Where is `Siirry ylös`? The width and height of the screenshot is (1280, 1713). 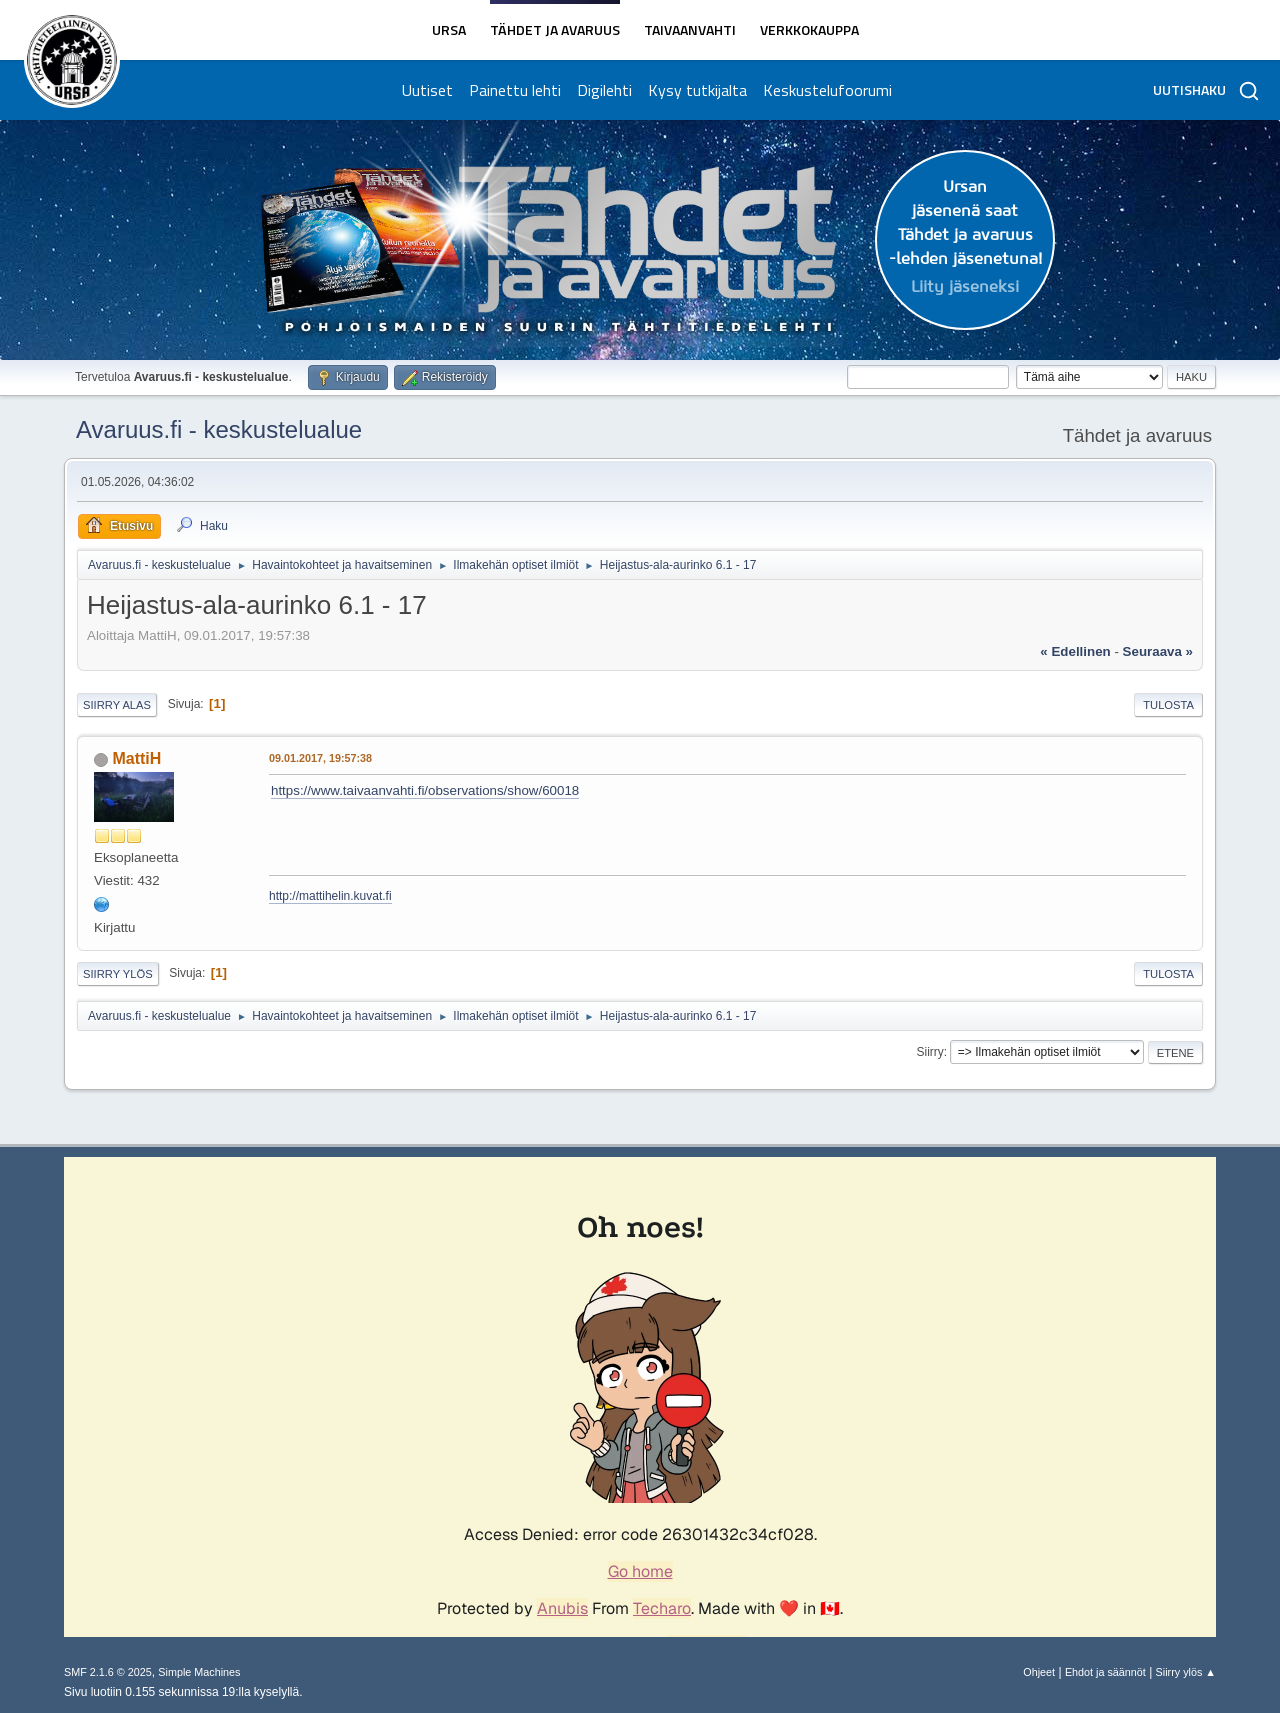 Siirry ylös is located at coordinates (118, 974).